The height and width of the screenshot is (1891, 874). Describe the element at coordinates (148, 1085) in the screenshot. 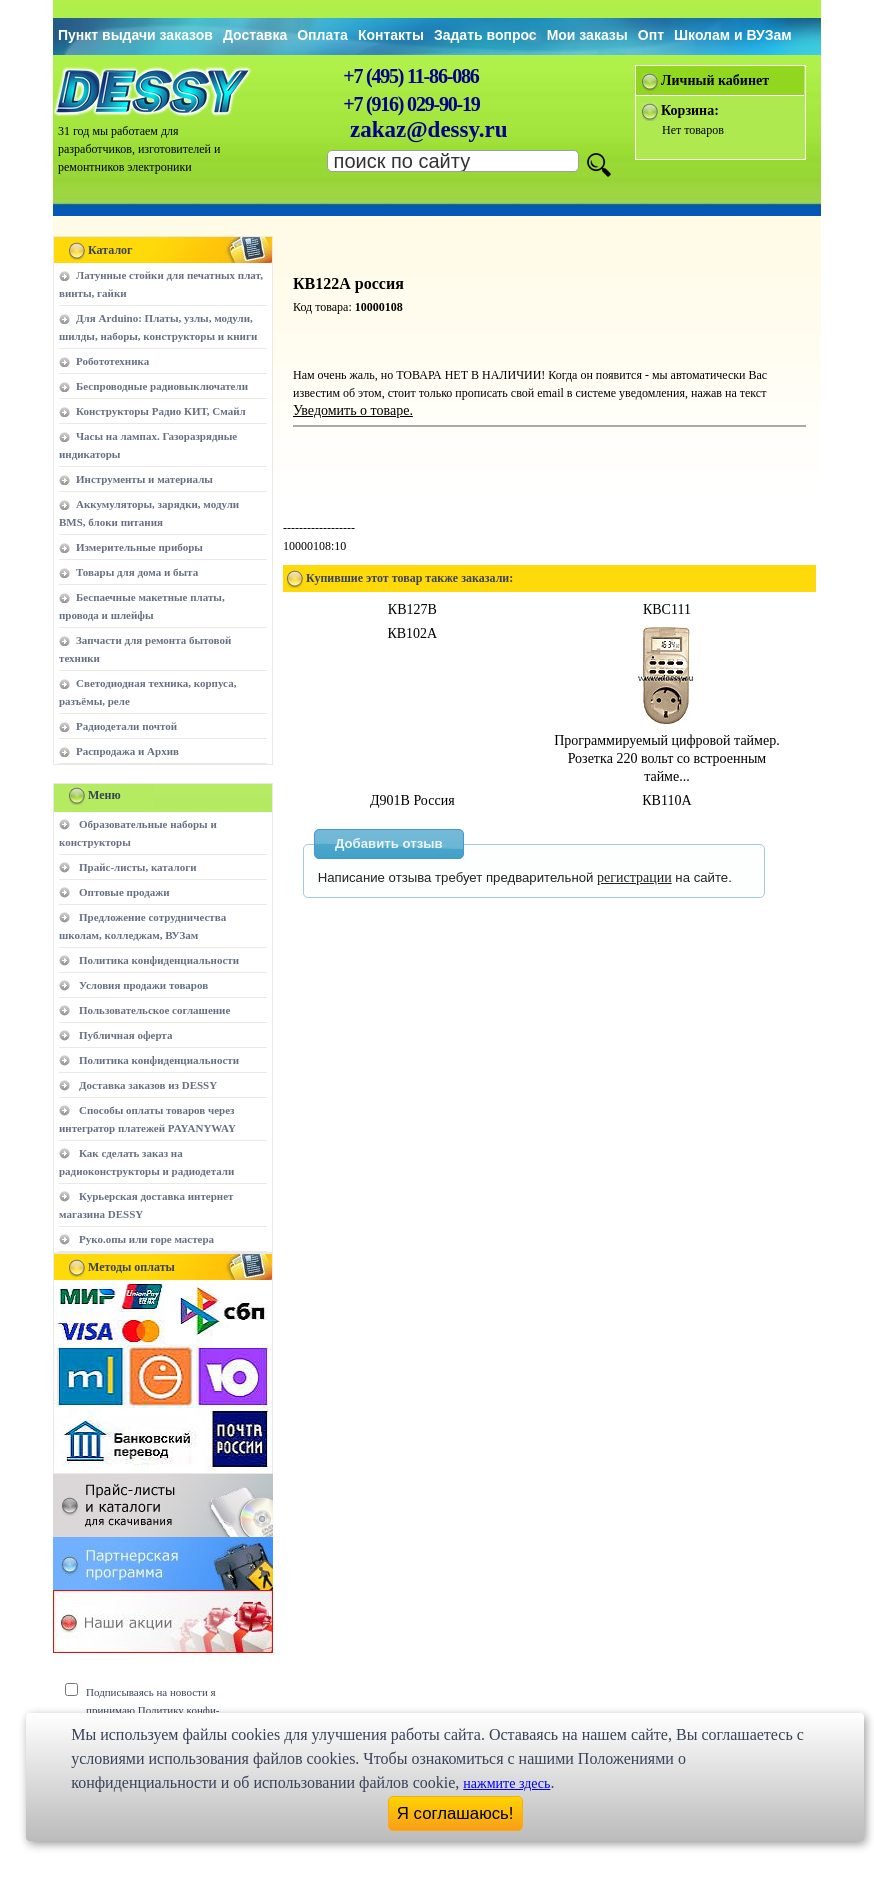

I see `Доставка заказов из DESSY` at that location.